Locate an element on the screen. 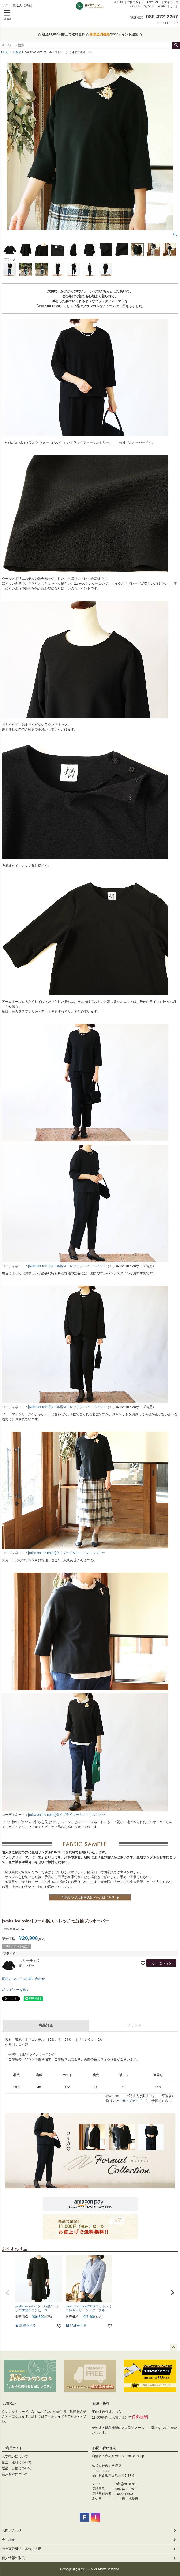  特定商取引法に基づく表示 is located at coordinates (21, 2549).